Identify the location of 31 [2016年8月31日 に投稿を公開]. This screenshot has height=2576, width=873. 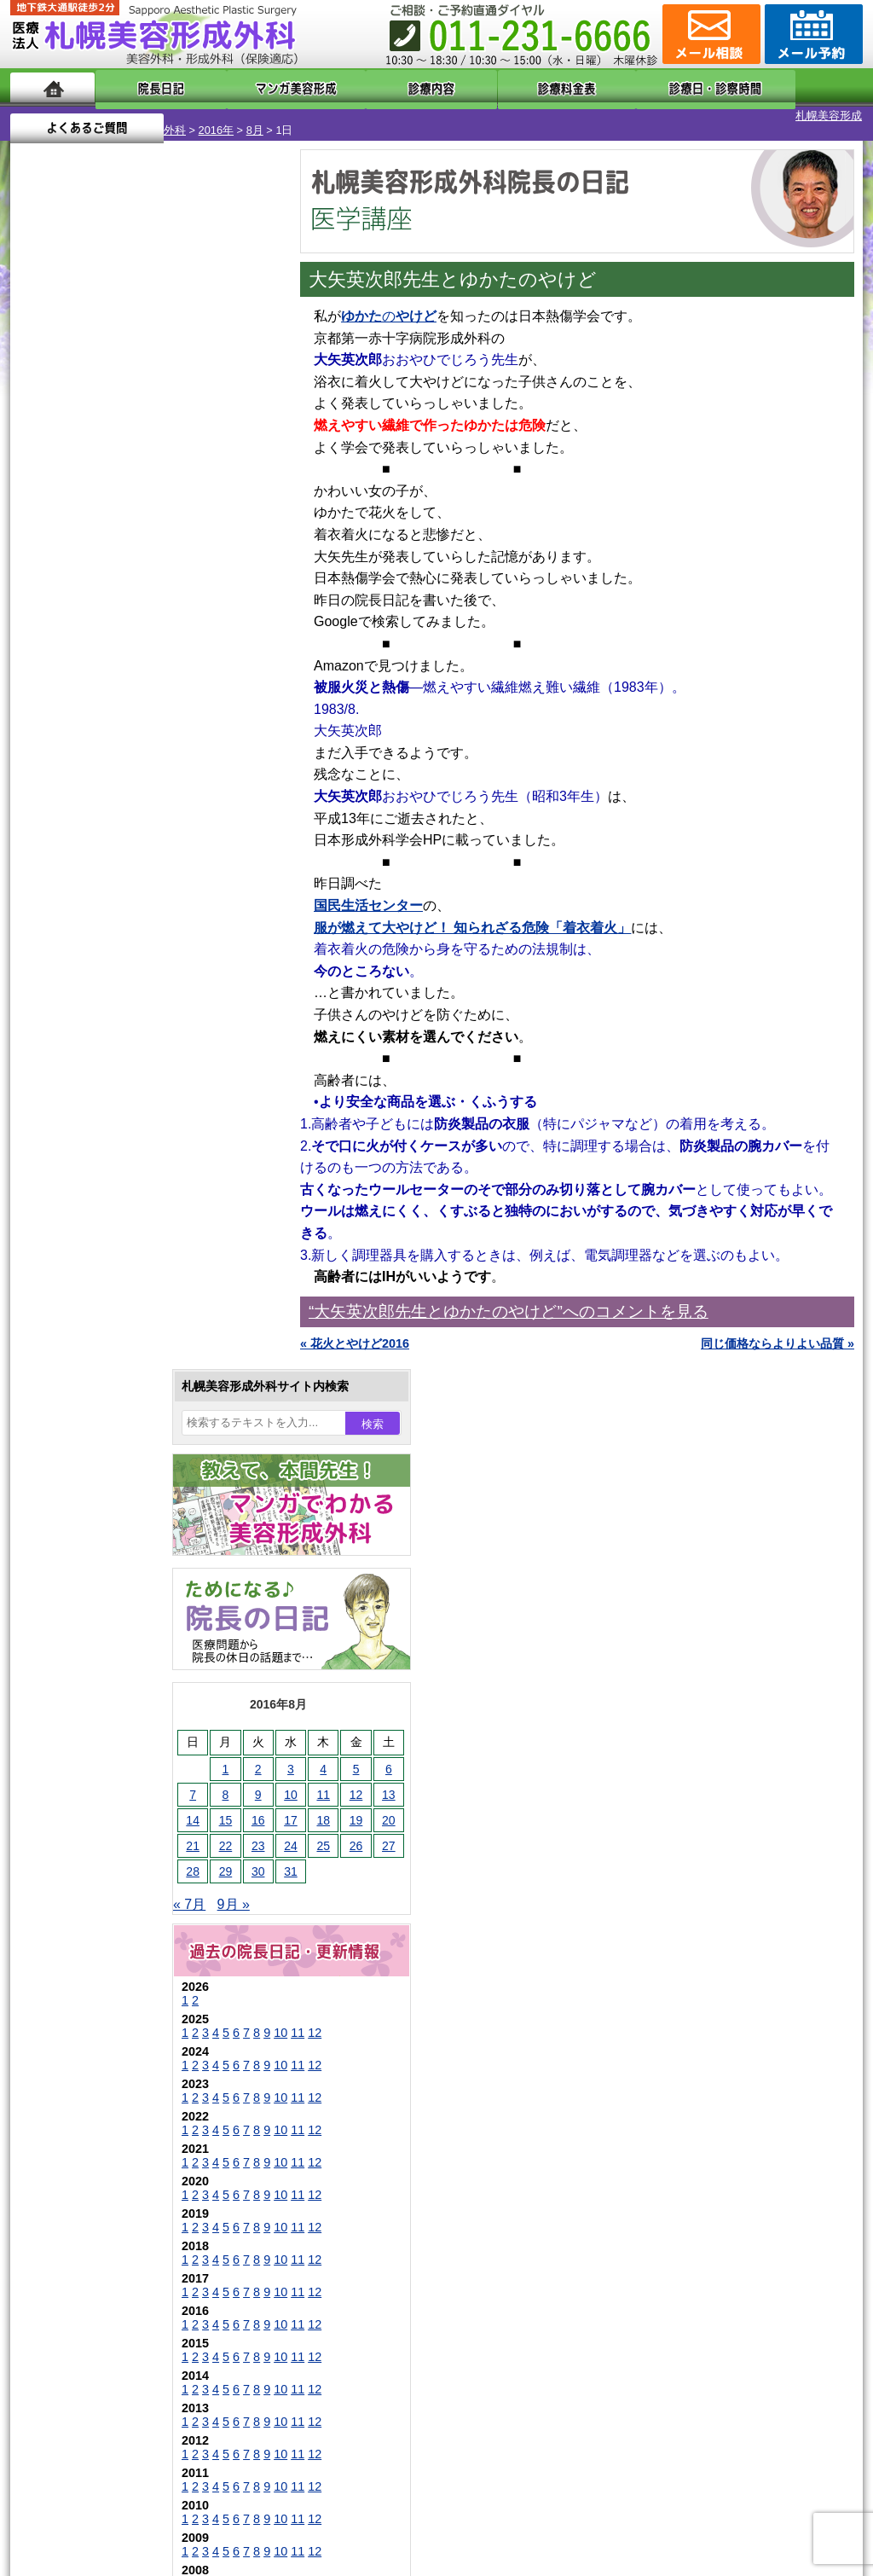
(137, 637).